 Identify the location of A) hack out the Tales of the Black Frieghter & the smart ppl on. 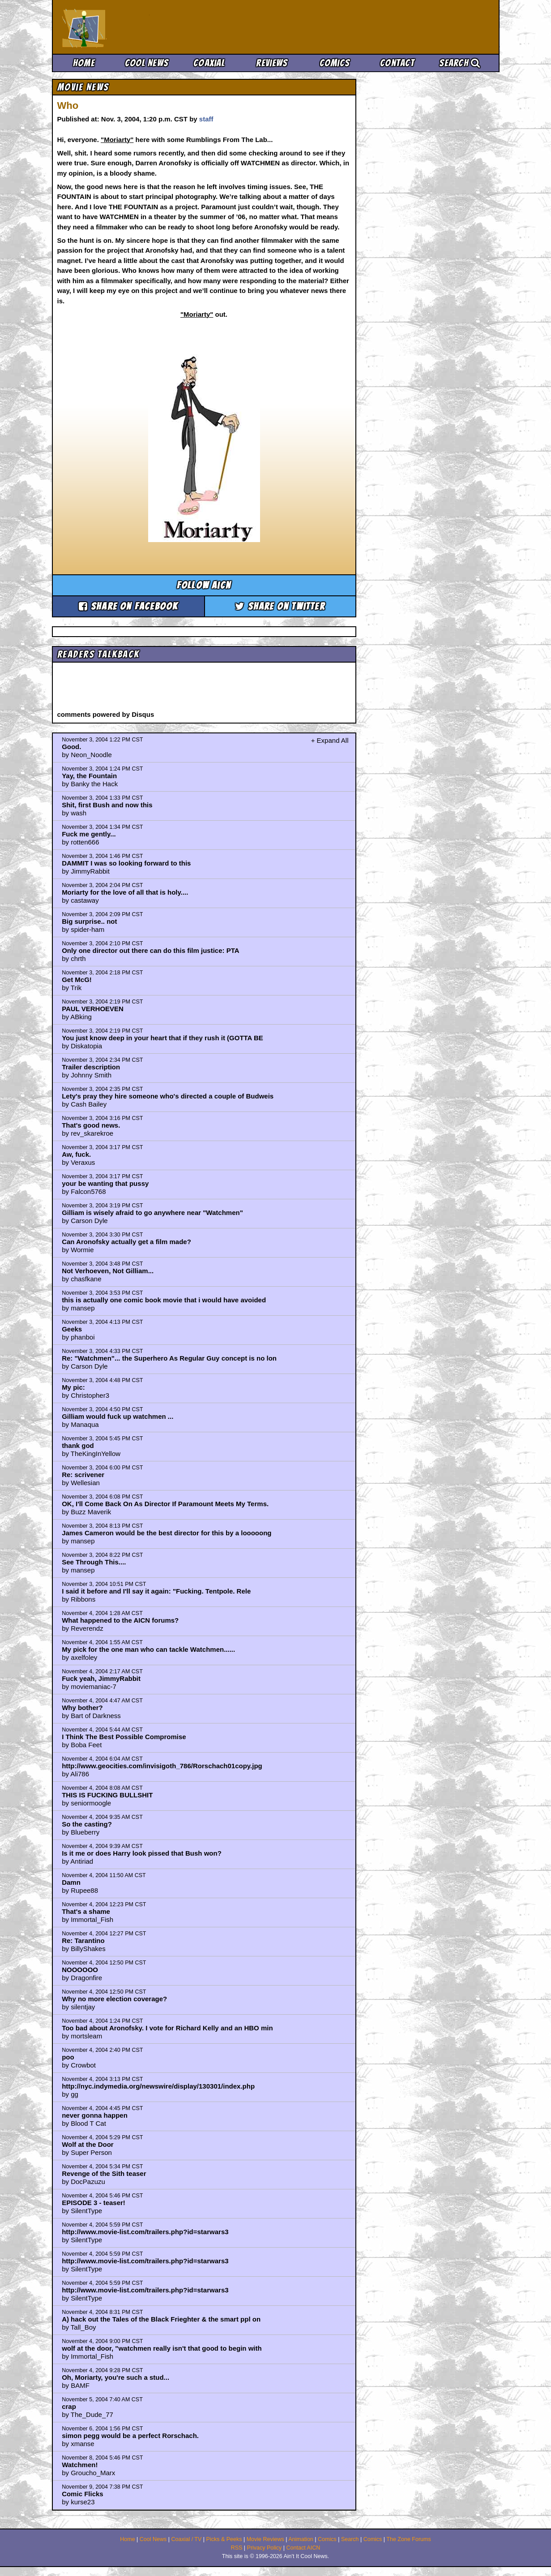
(161, 2319).